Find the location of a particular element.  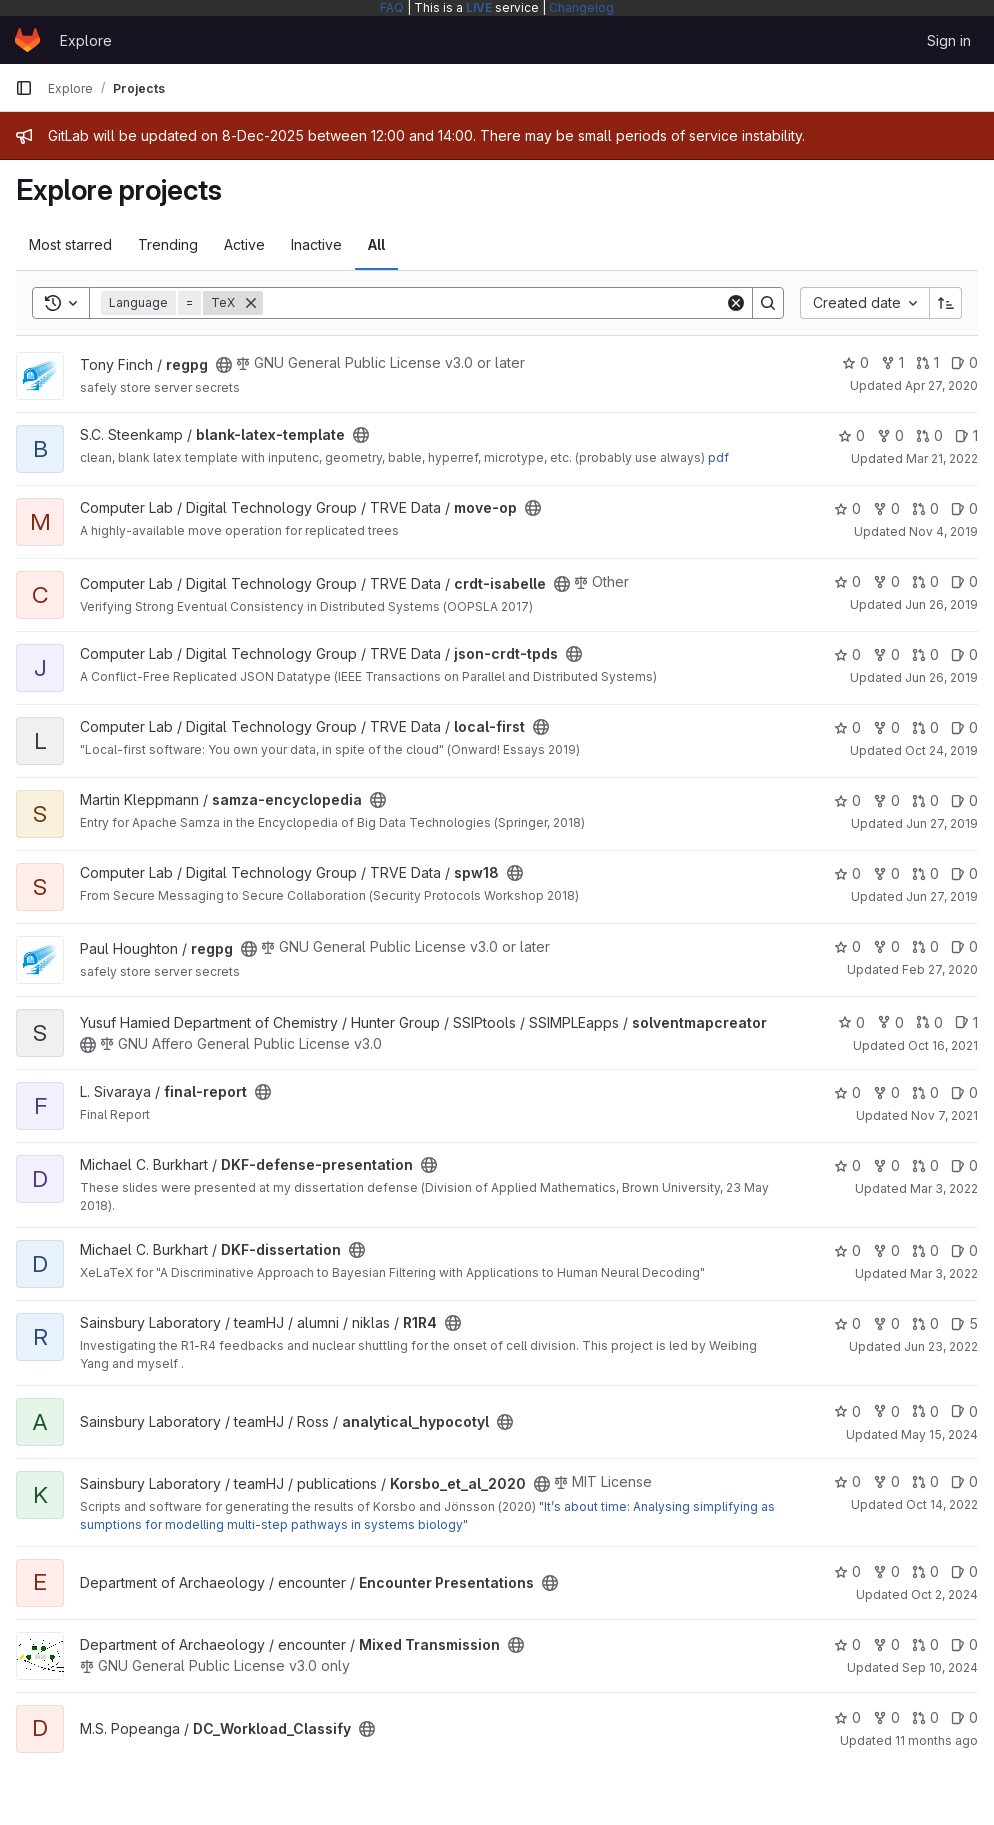

0 [Korsbo_et_al_2020 has 0 open merge requests] is located at coordinates (925, 1481).